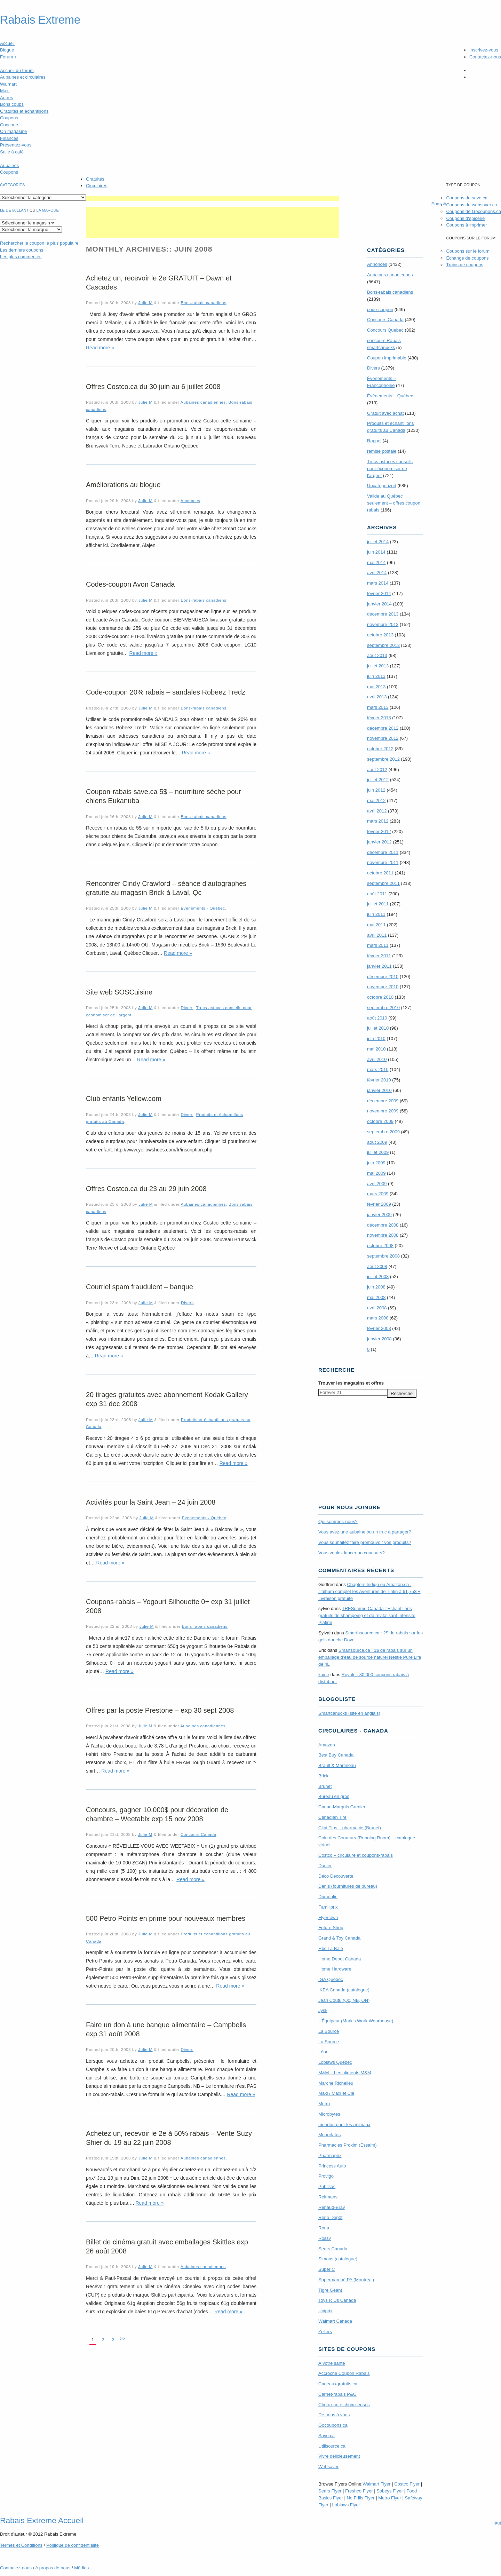  What do you see at coordinates (383, 1007) in the screenshot?
I see `septembre 2010` at bounding box center [383, 1007].